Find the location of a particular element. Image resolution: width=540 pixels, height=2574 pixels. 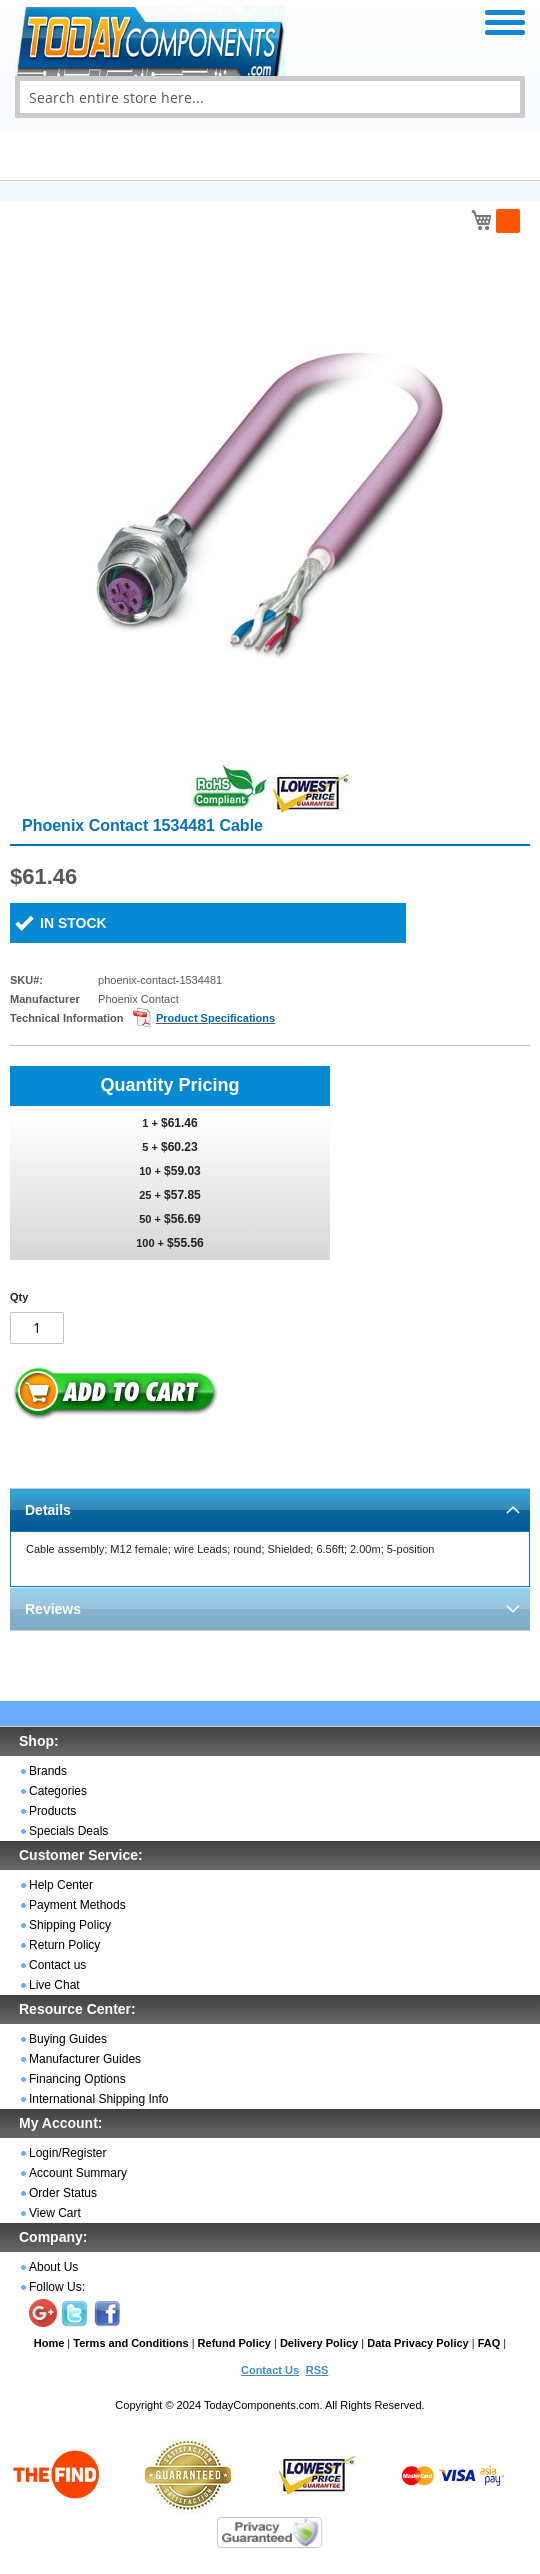

Manufacturer Guides is located at coordinates (85, 2059).